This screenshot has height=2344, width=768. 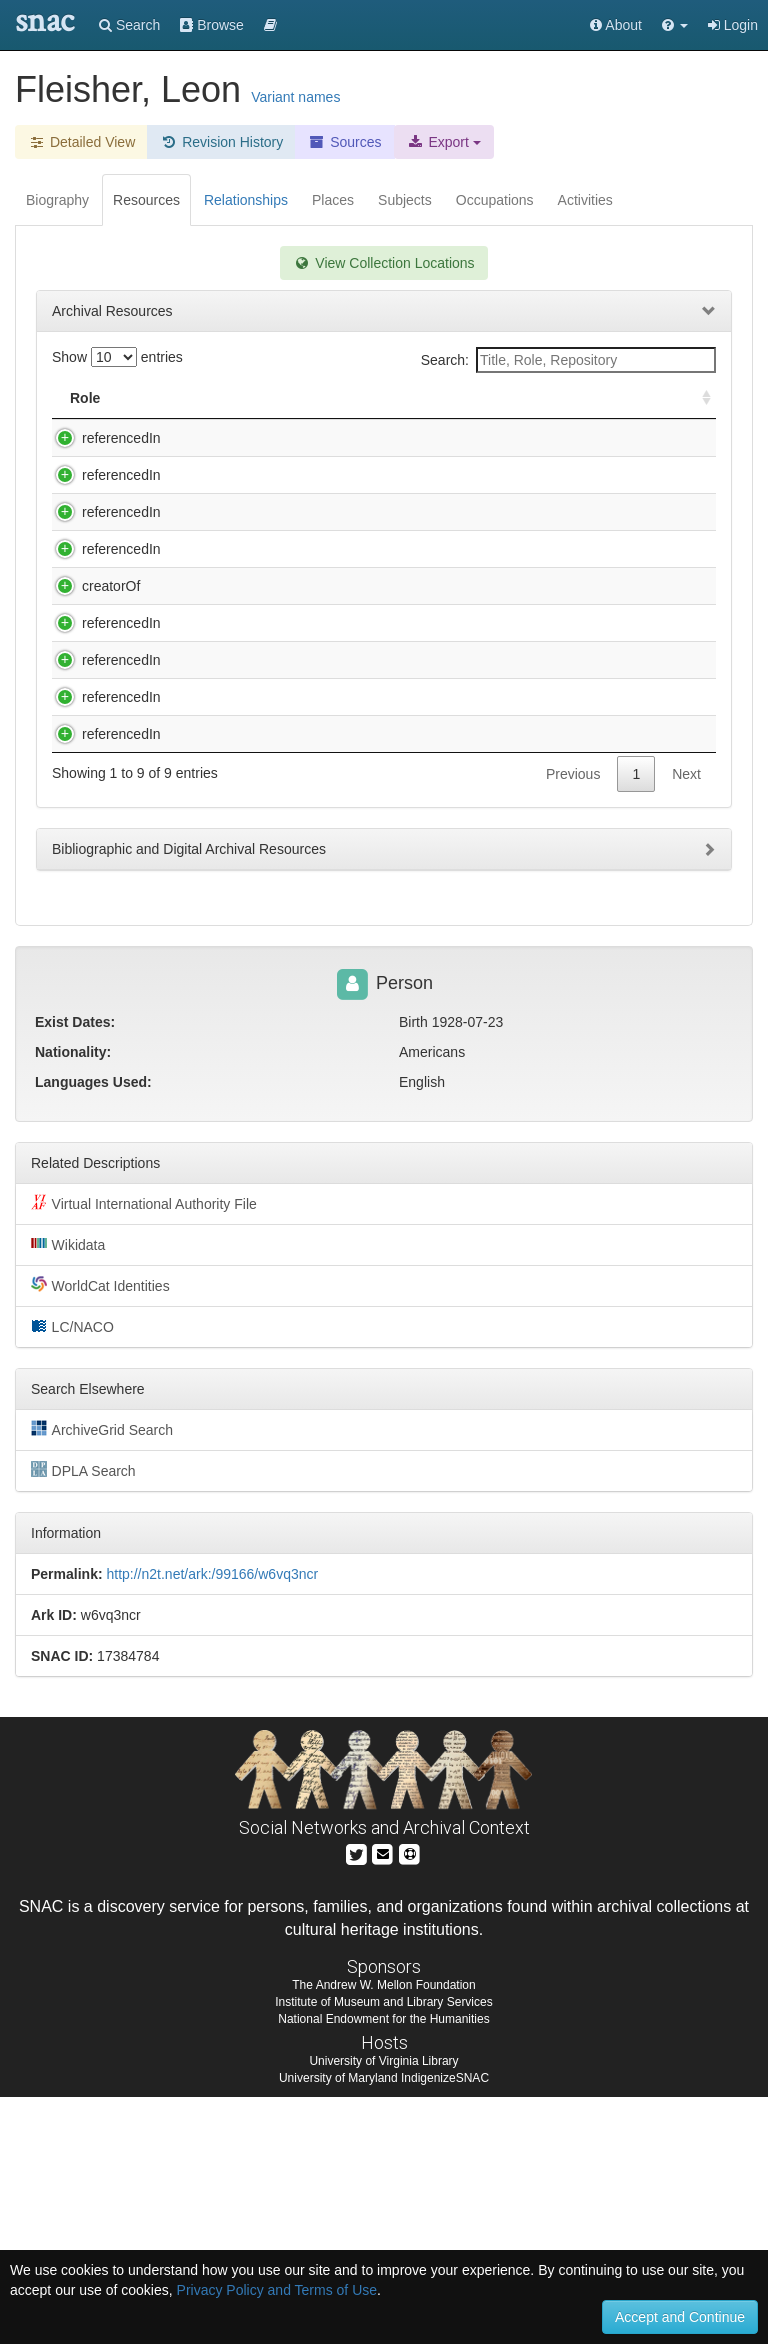 What do you see at coordinates (129, 25) in the screenshot?
I see `Search` at bounding box center [129, 25].